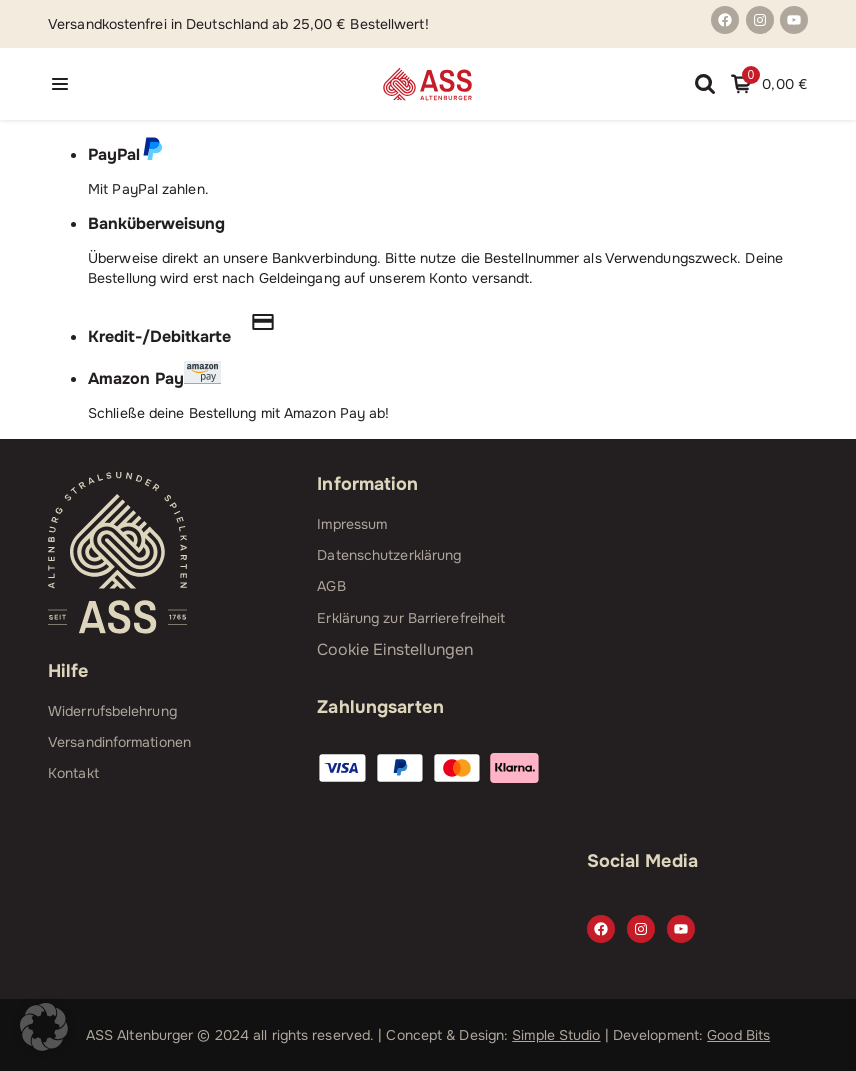  What do you see at coordinates (126, 154) in the screenshot?
I see `PayPal` at bounding box center [126, 154].